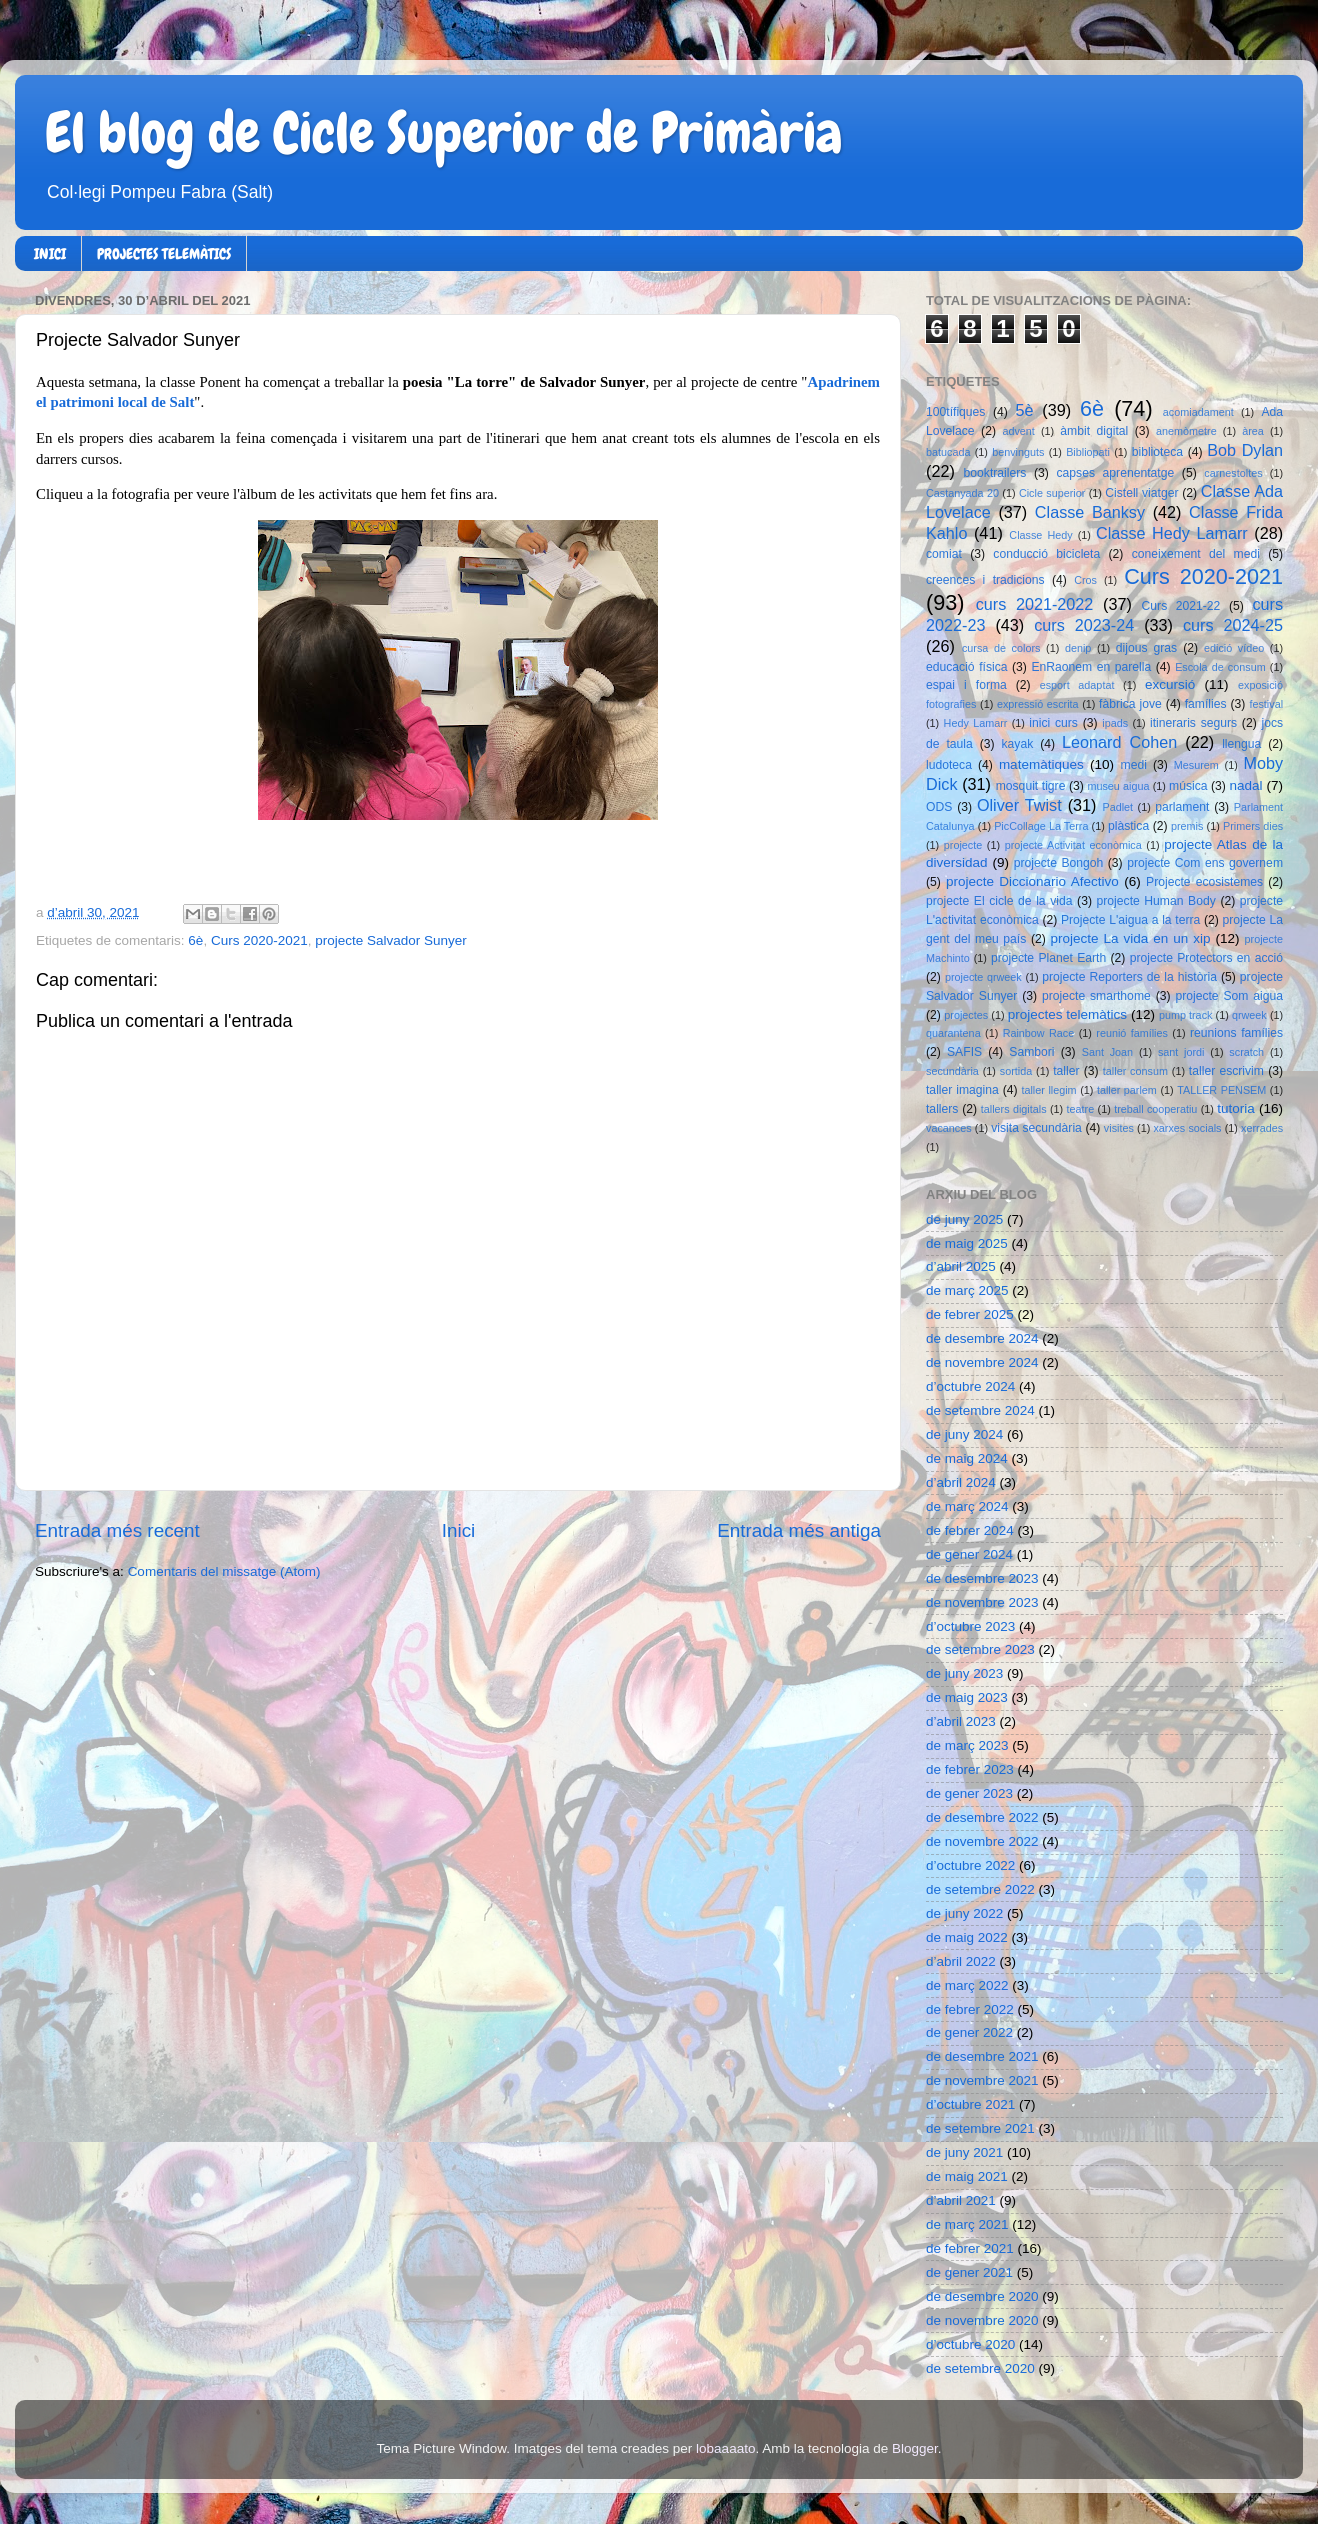 The image size is (1318, 2524). Describe the element at coordinates (970, 2344) in the screenshot. I see `d’octubre 2020` at that location.